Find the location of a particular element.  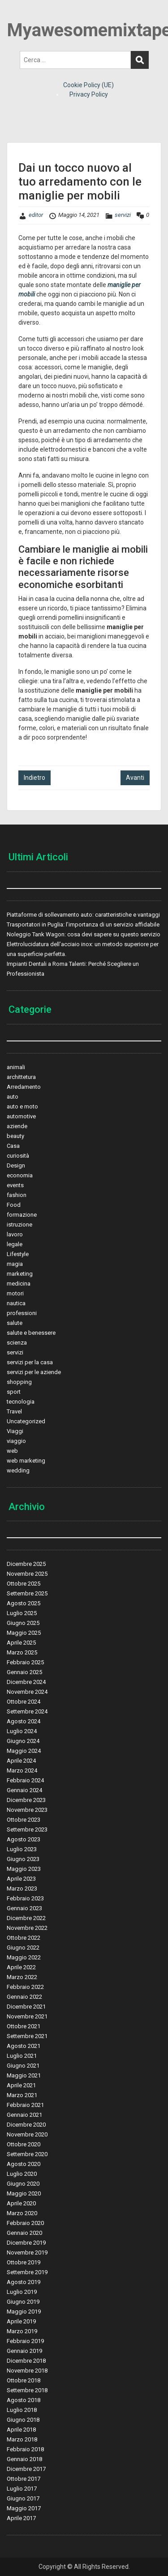

Giugno 2024 is located at coordinates (23, 1741).